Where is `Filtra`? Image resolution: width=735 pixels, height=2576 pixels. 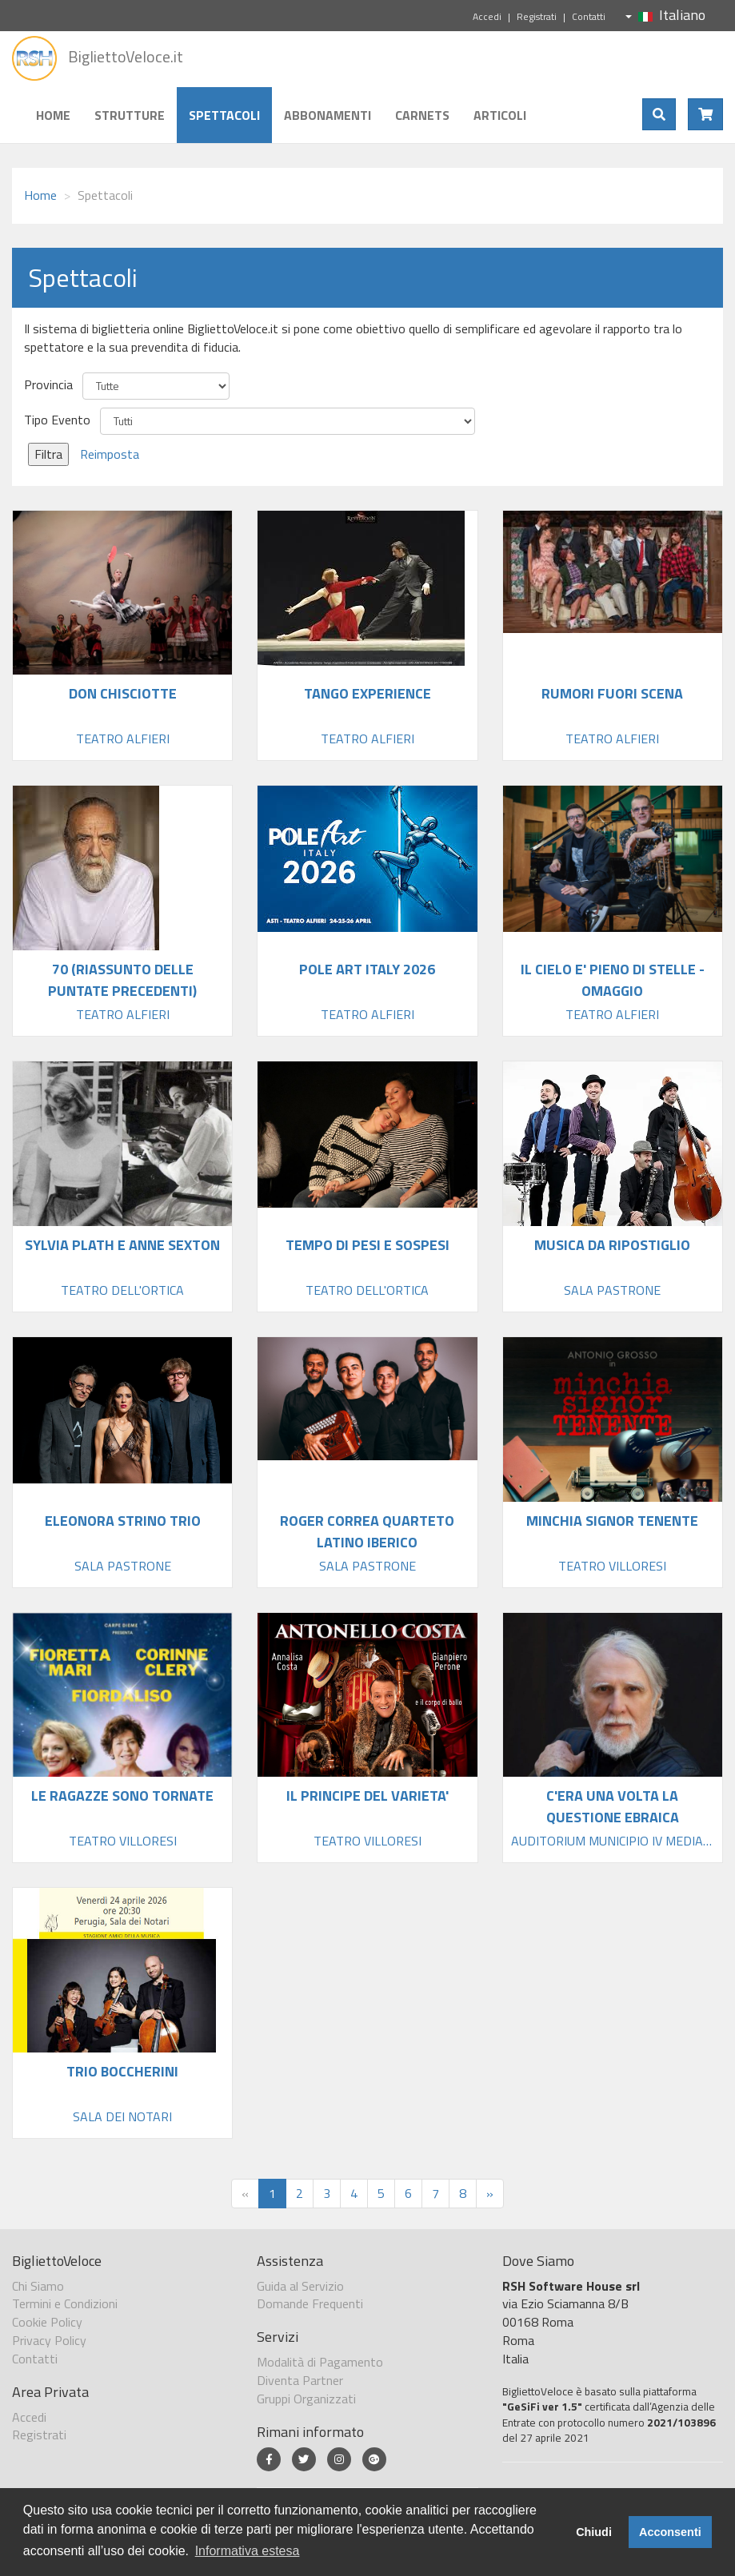
Filtra is located at coordinates (48, 454).